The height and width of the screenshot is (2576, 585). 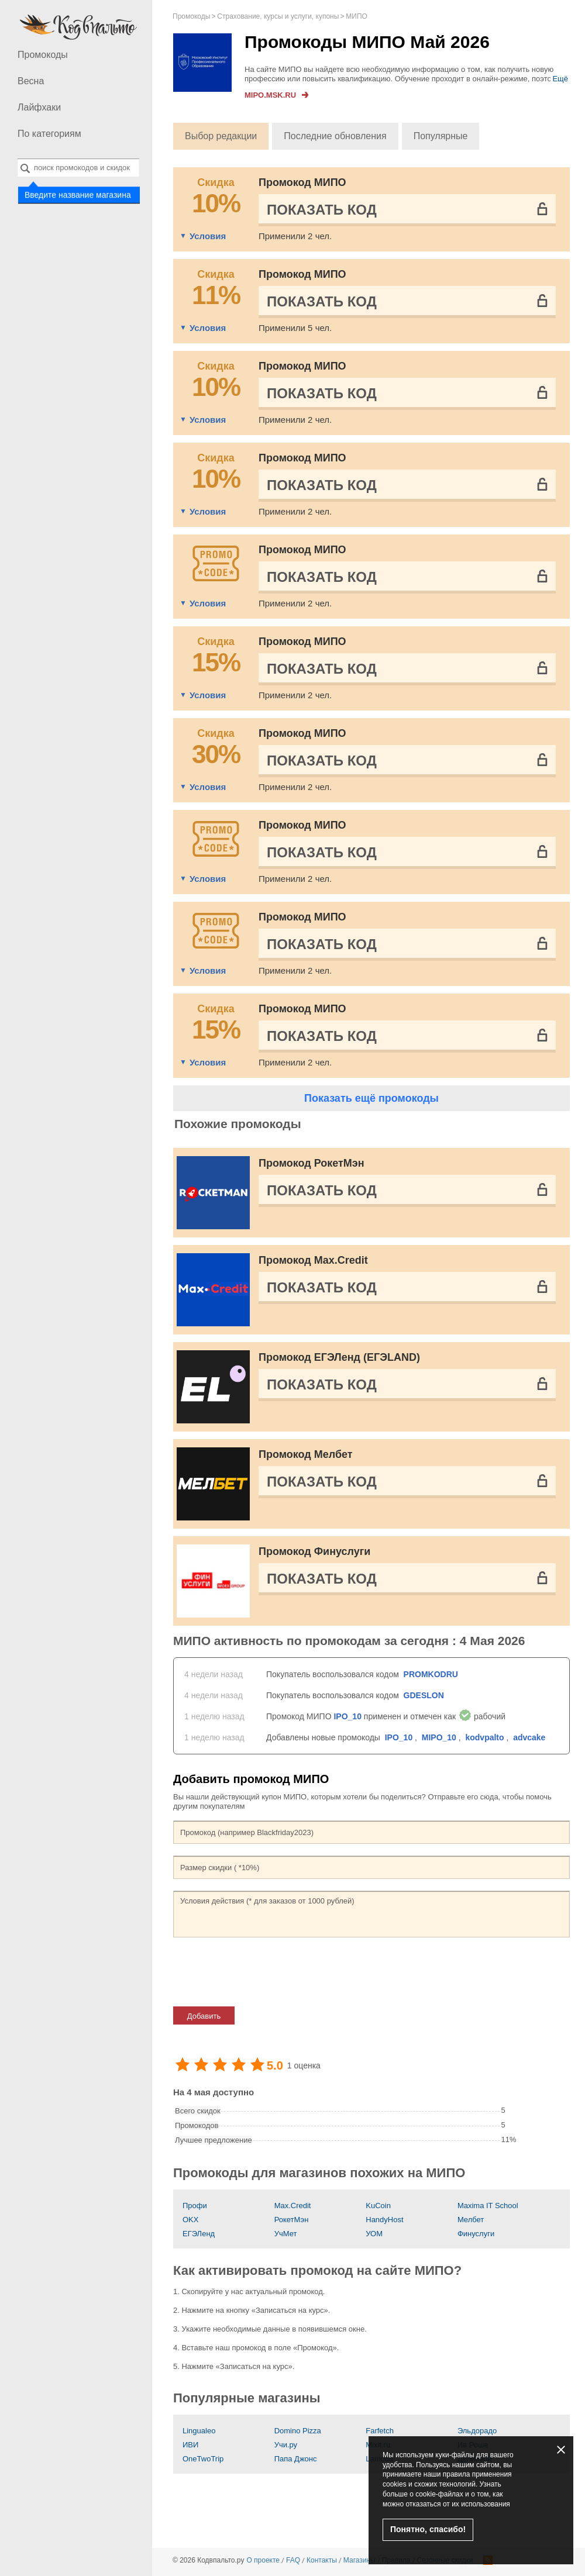 What do you see at coordinates (477, 2430) in the screenshot?
I see `Эльдорадо` at bounding box center [477, 2430].